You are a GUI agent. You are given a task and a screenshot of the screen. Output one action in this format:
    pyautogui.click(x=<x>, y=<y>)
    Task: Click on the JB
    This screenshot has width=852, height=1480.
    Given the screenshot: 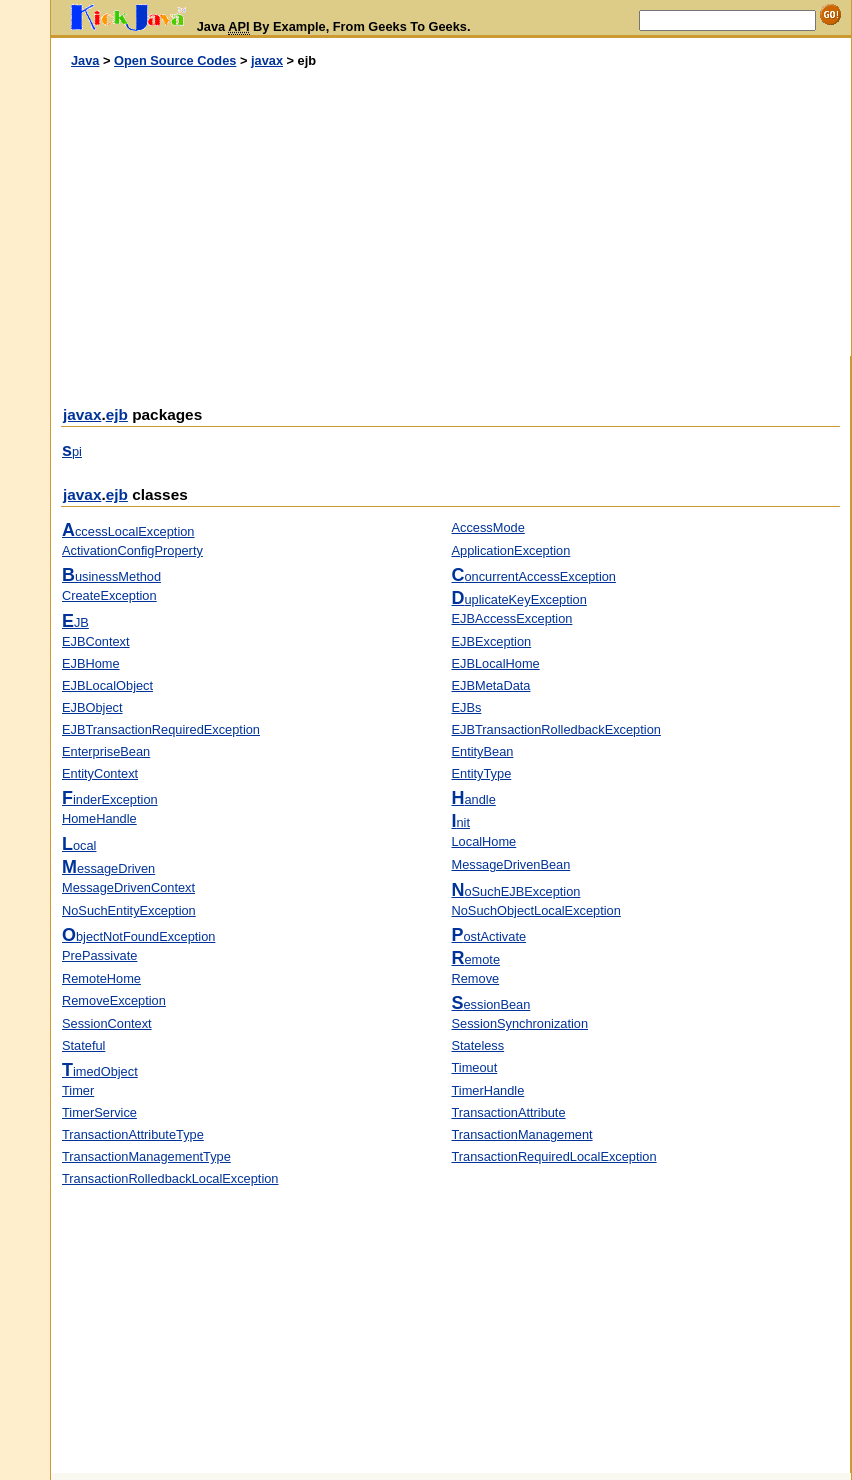 What is the action you would take?
    pyautogui.click(x=75, y=622)
    